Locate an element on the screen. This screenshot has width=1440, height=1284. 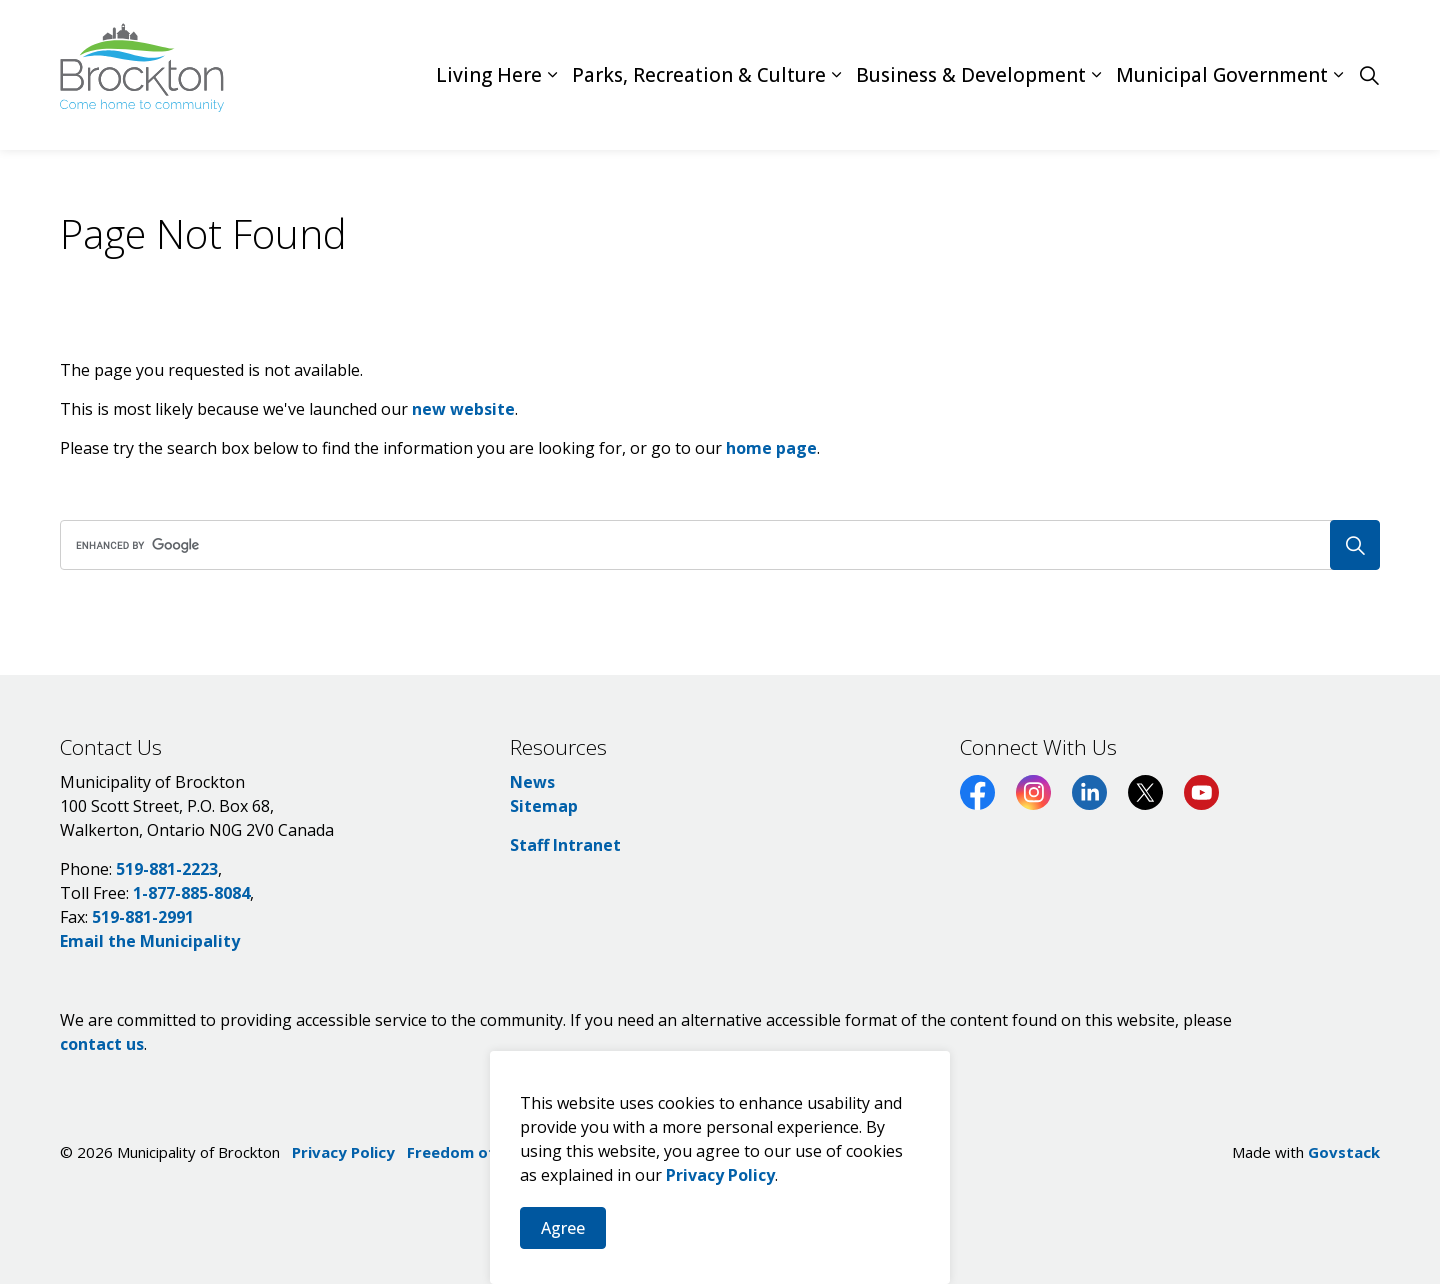
new website is located at coordinates (463, 409).